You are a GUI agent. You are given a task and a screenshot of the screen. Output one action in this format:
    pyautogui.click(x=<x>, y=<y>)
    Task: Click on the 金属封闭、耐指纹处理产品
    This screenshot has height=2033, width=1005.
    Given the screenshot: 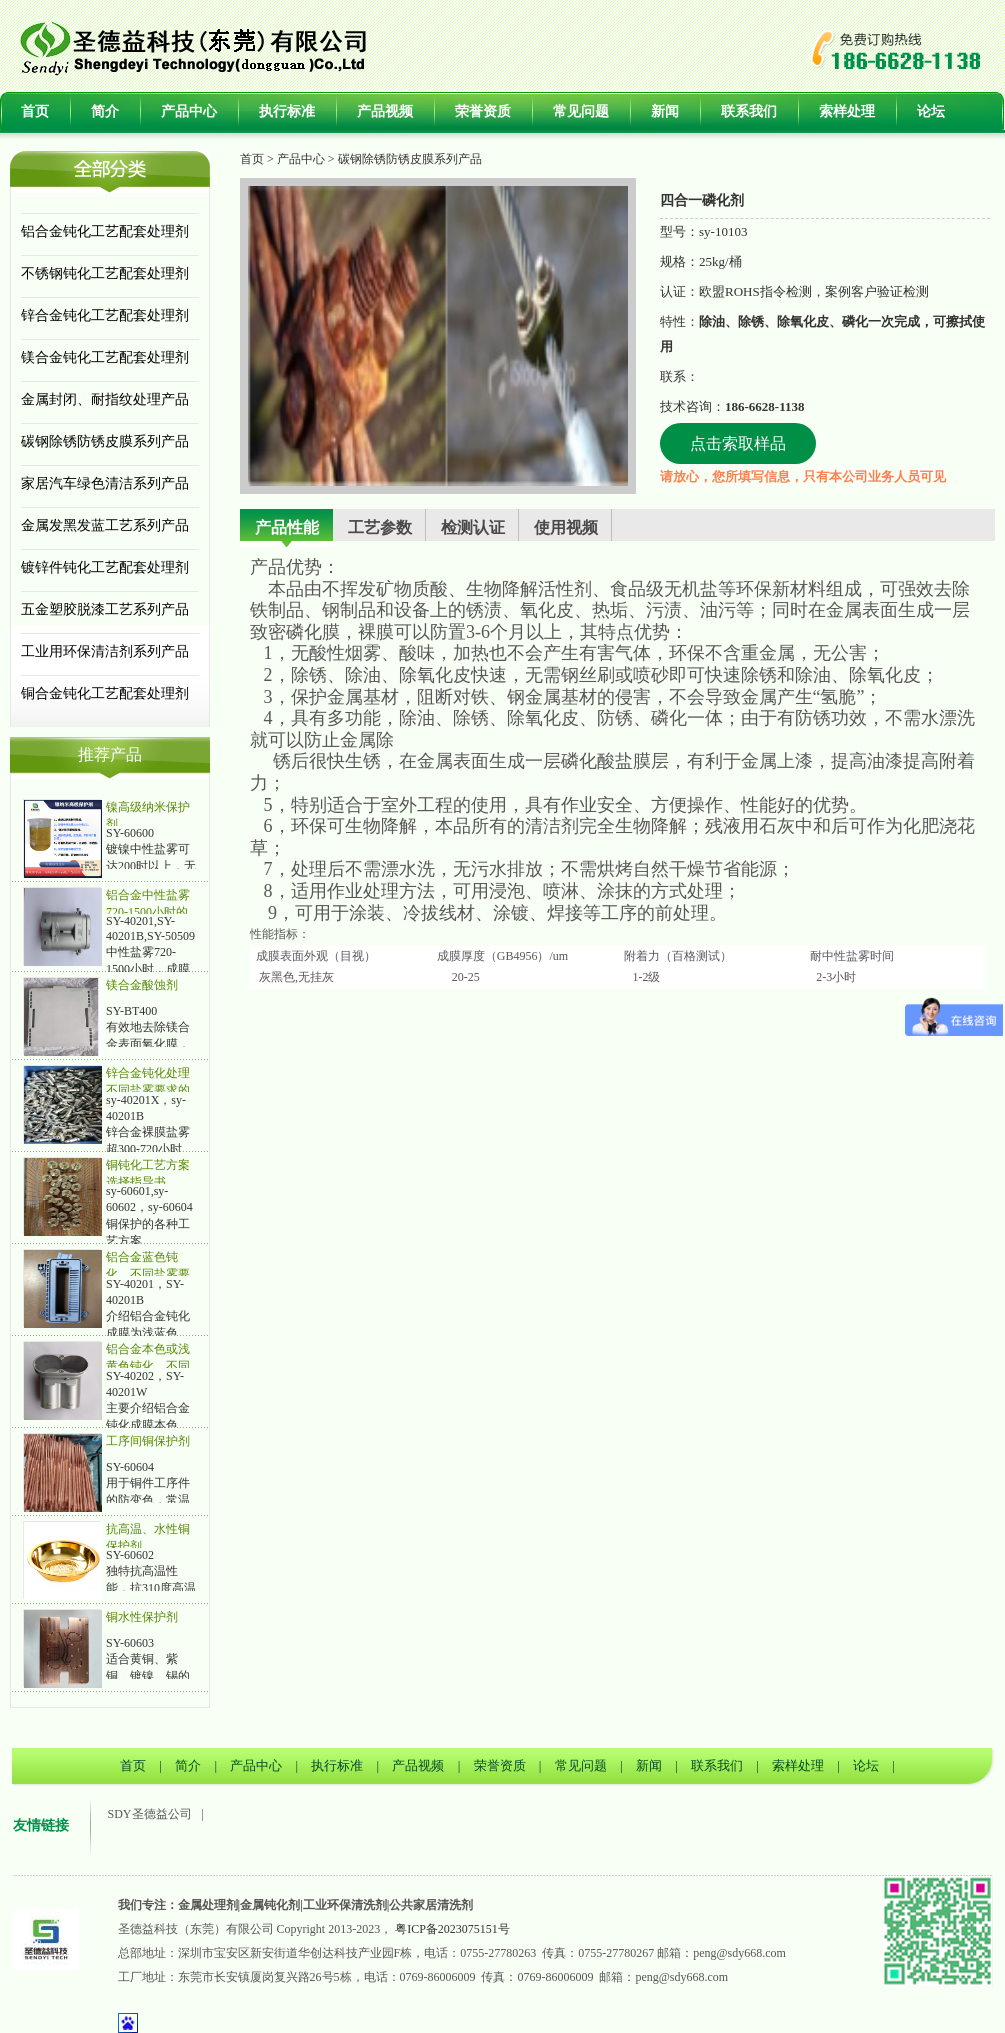 What is the action you would take?
    pyautogui.click(x=105, y=399)
    